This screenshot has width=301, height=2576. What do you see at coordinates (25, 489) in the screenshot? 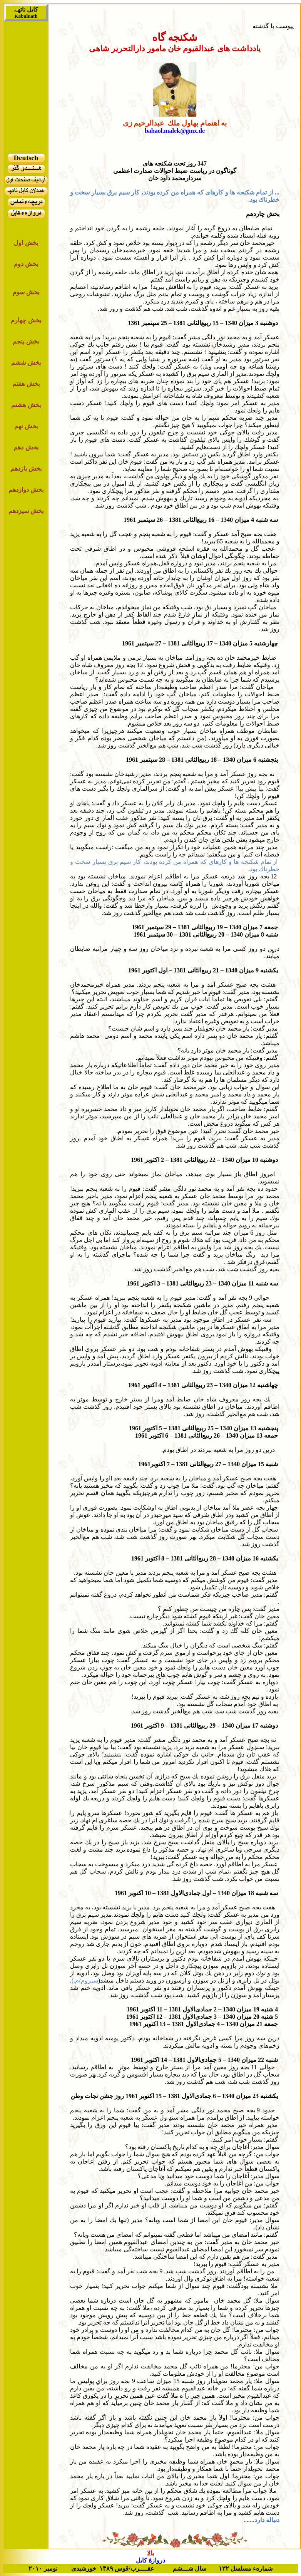
I see `بخش دوازدهم` at bounding box center [25, 489].